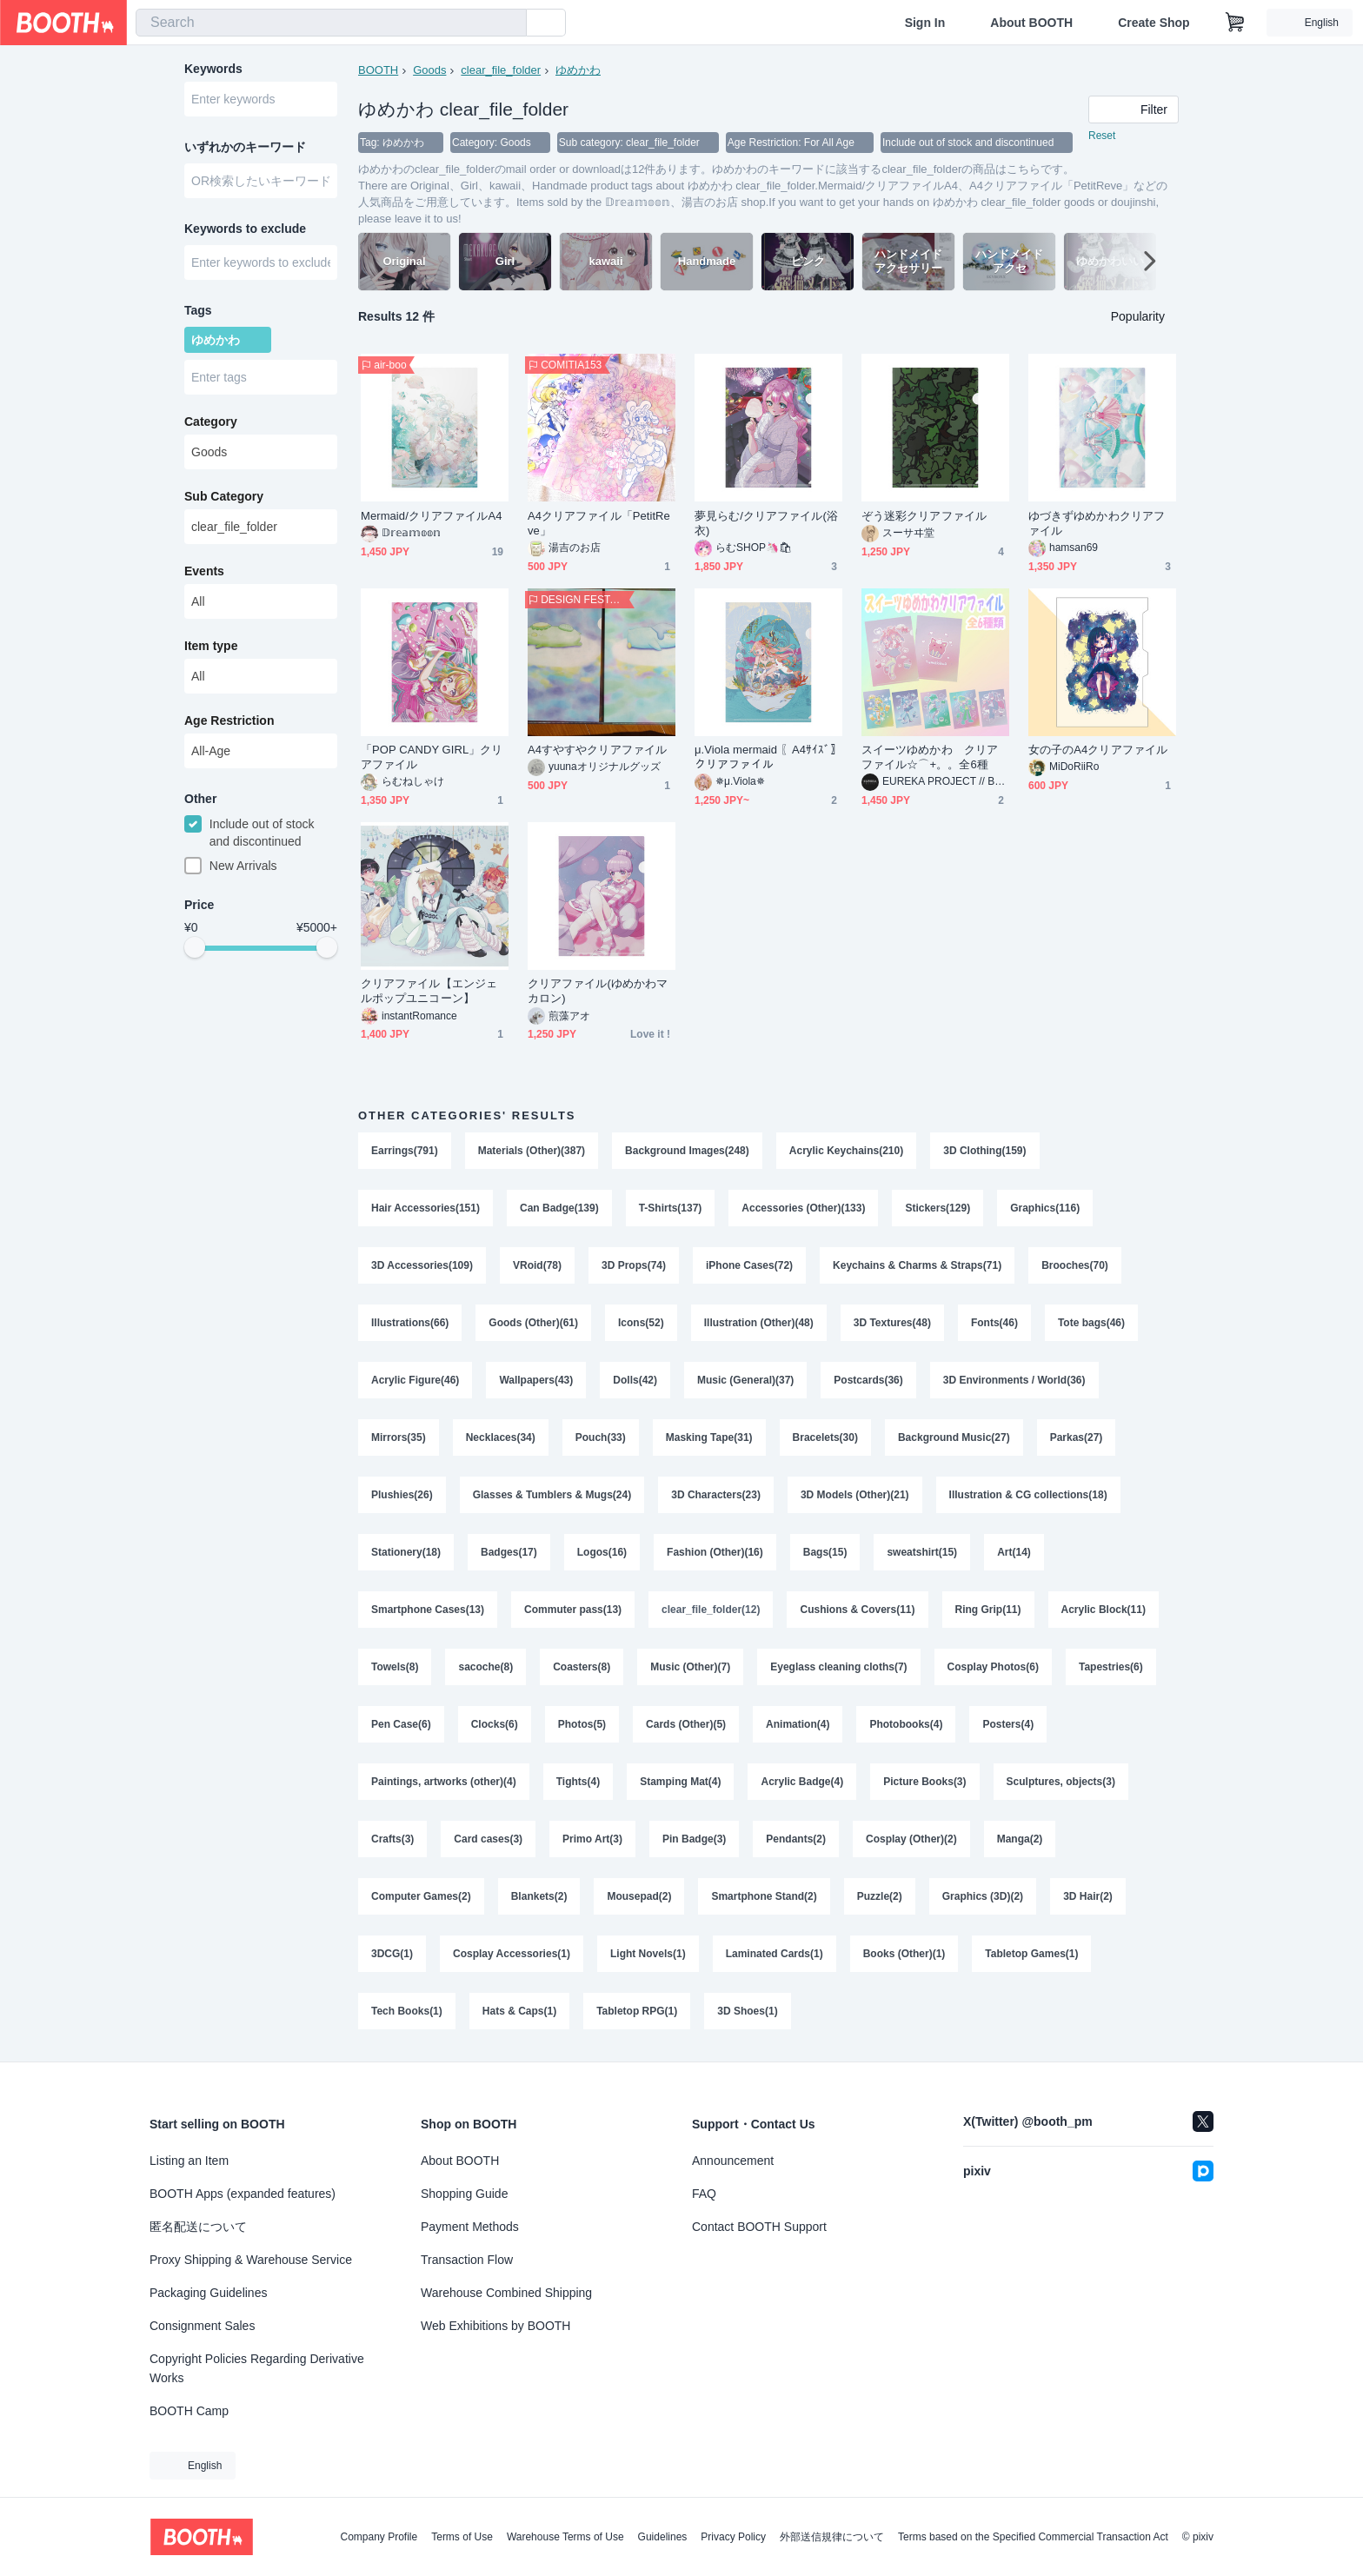 Image resolution: width=1363 pixels, height=2576 pixels. Describe the element at coordinates (904, 1954) in the screenshot. I see `Books (Other)(1)` at that location.